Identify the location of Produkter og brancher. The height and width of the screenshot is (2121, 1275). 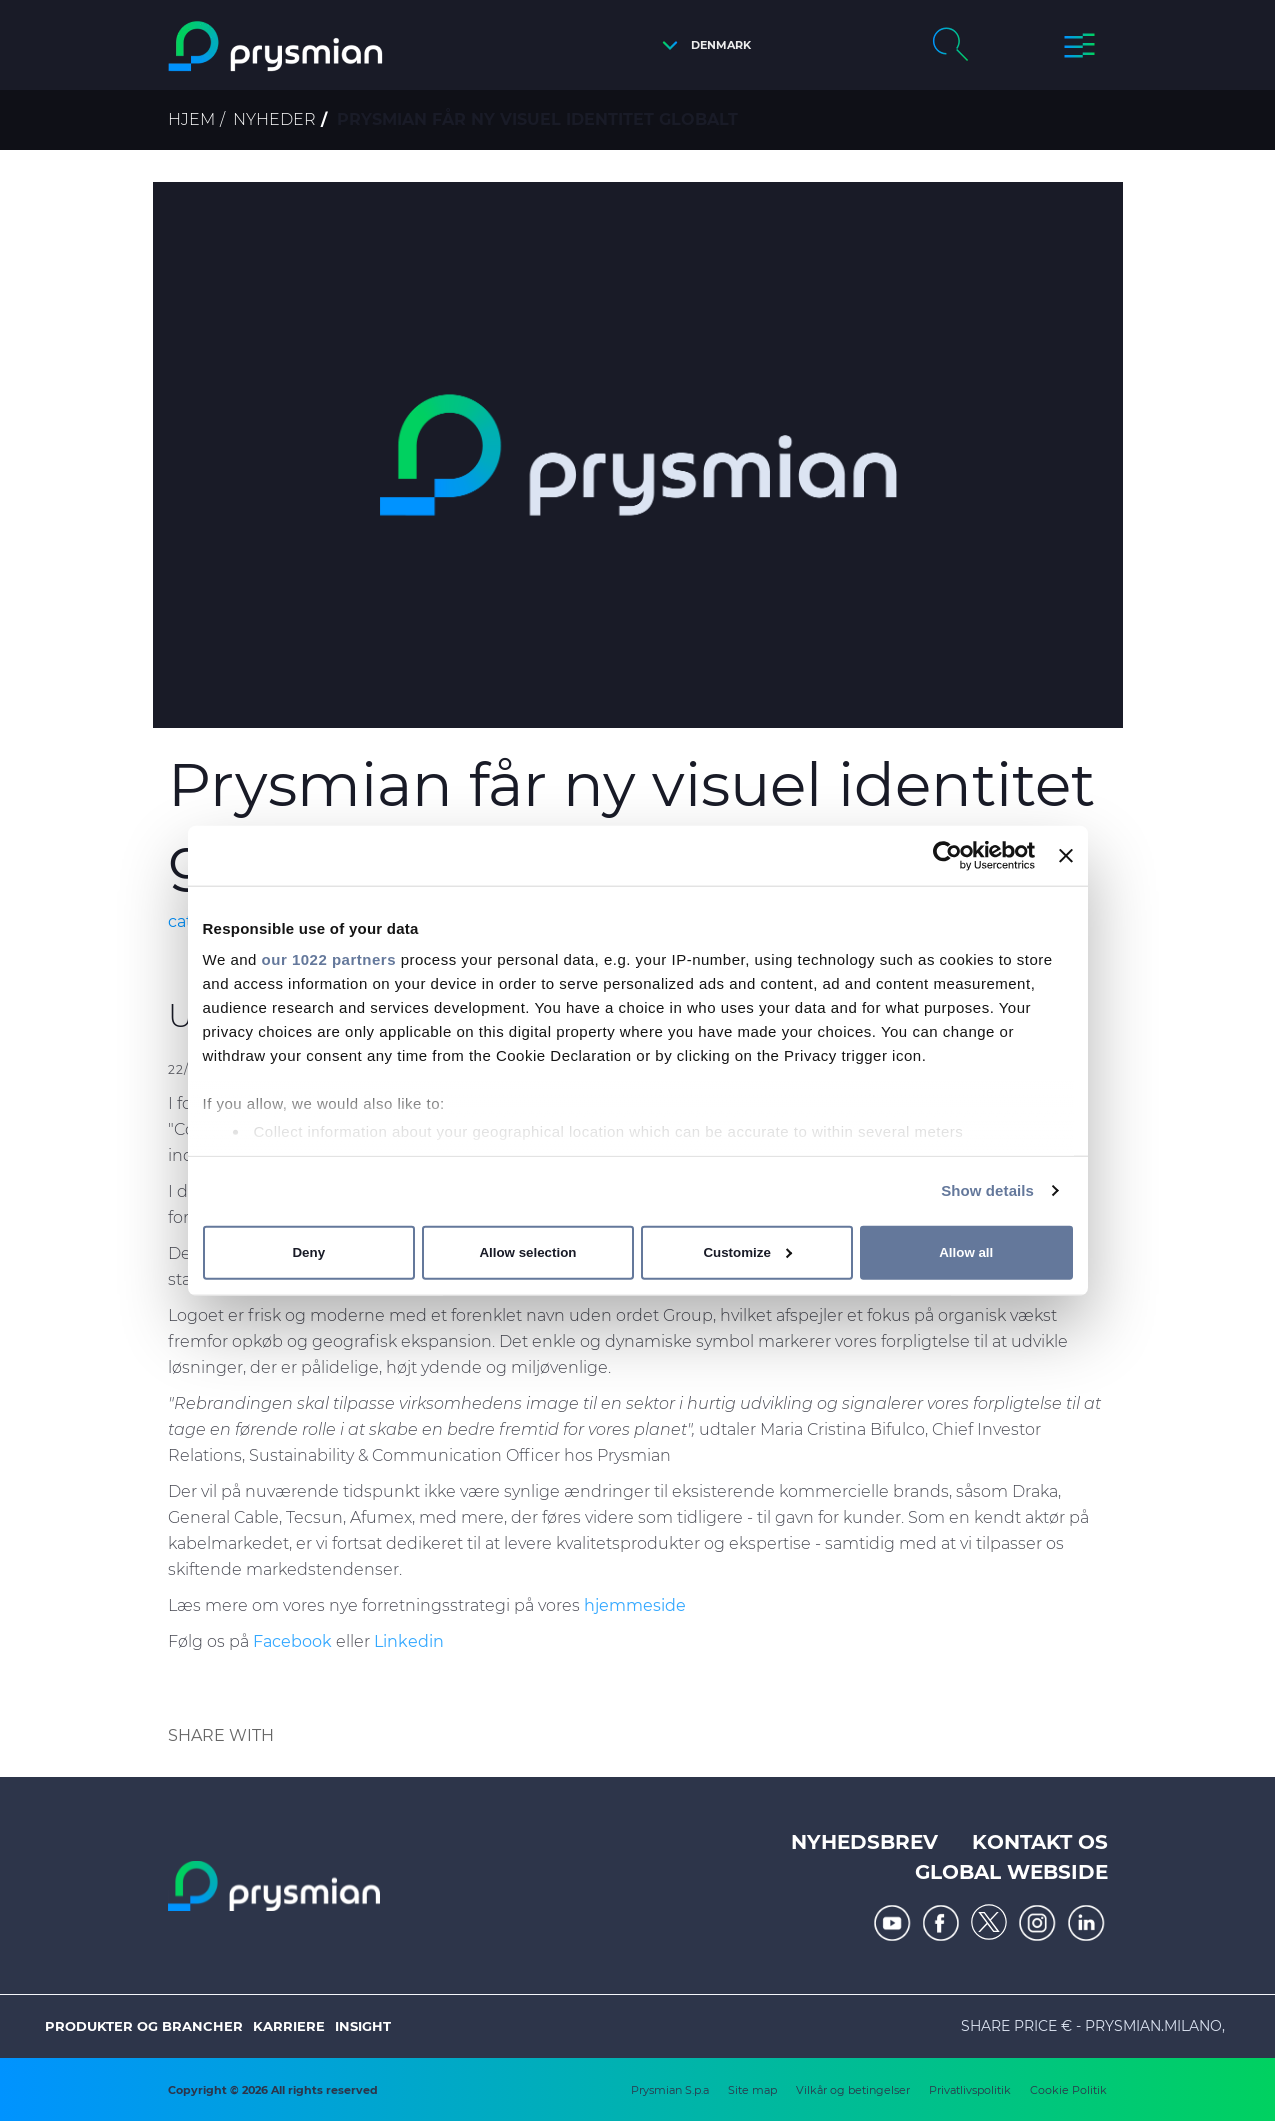
(144, 2026).